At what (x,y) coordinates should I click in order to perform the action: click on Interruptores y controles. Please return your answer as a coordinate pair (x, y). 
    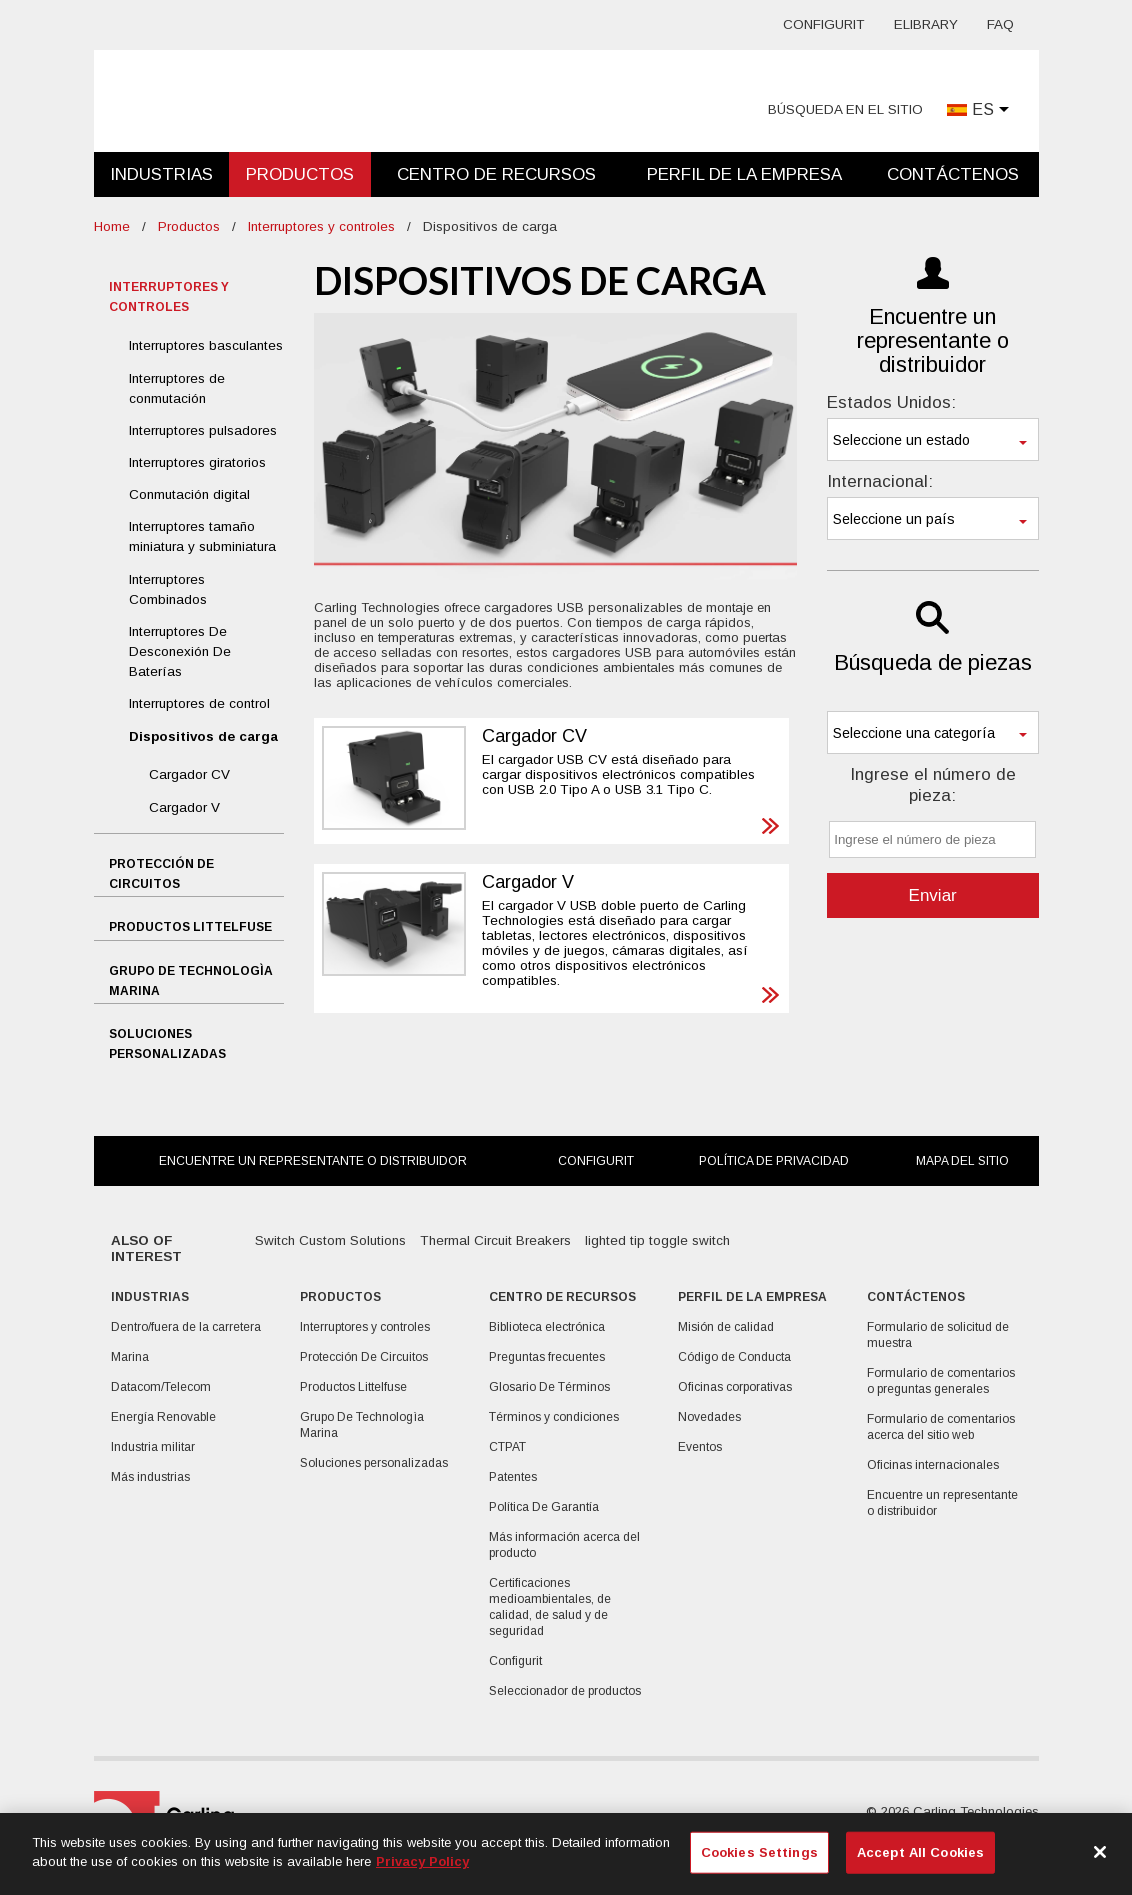
    Looking at the image, I should click on (321, 226).